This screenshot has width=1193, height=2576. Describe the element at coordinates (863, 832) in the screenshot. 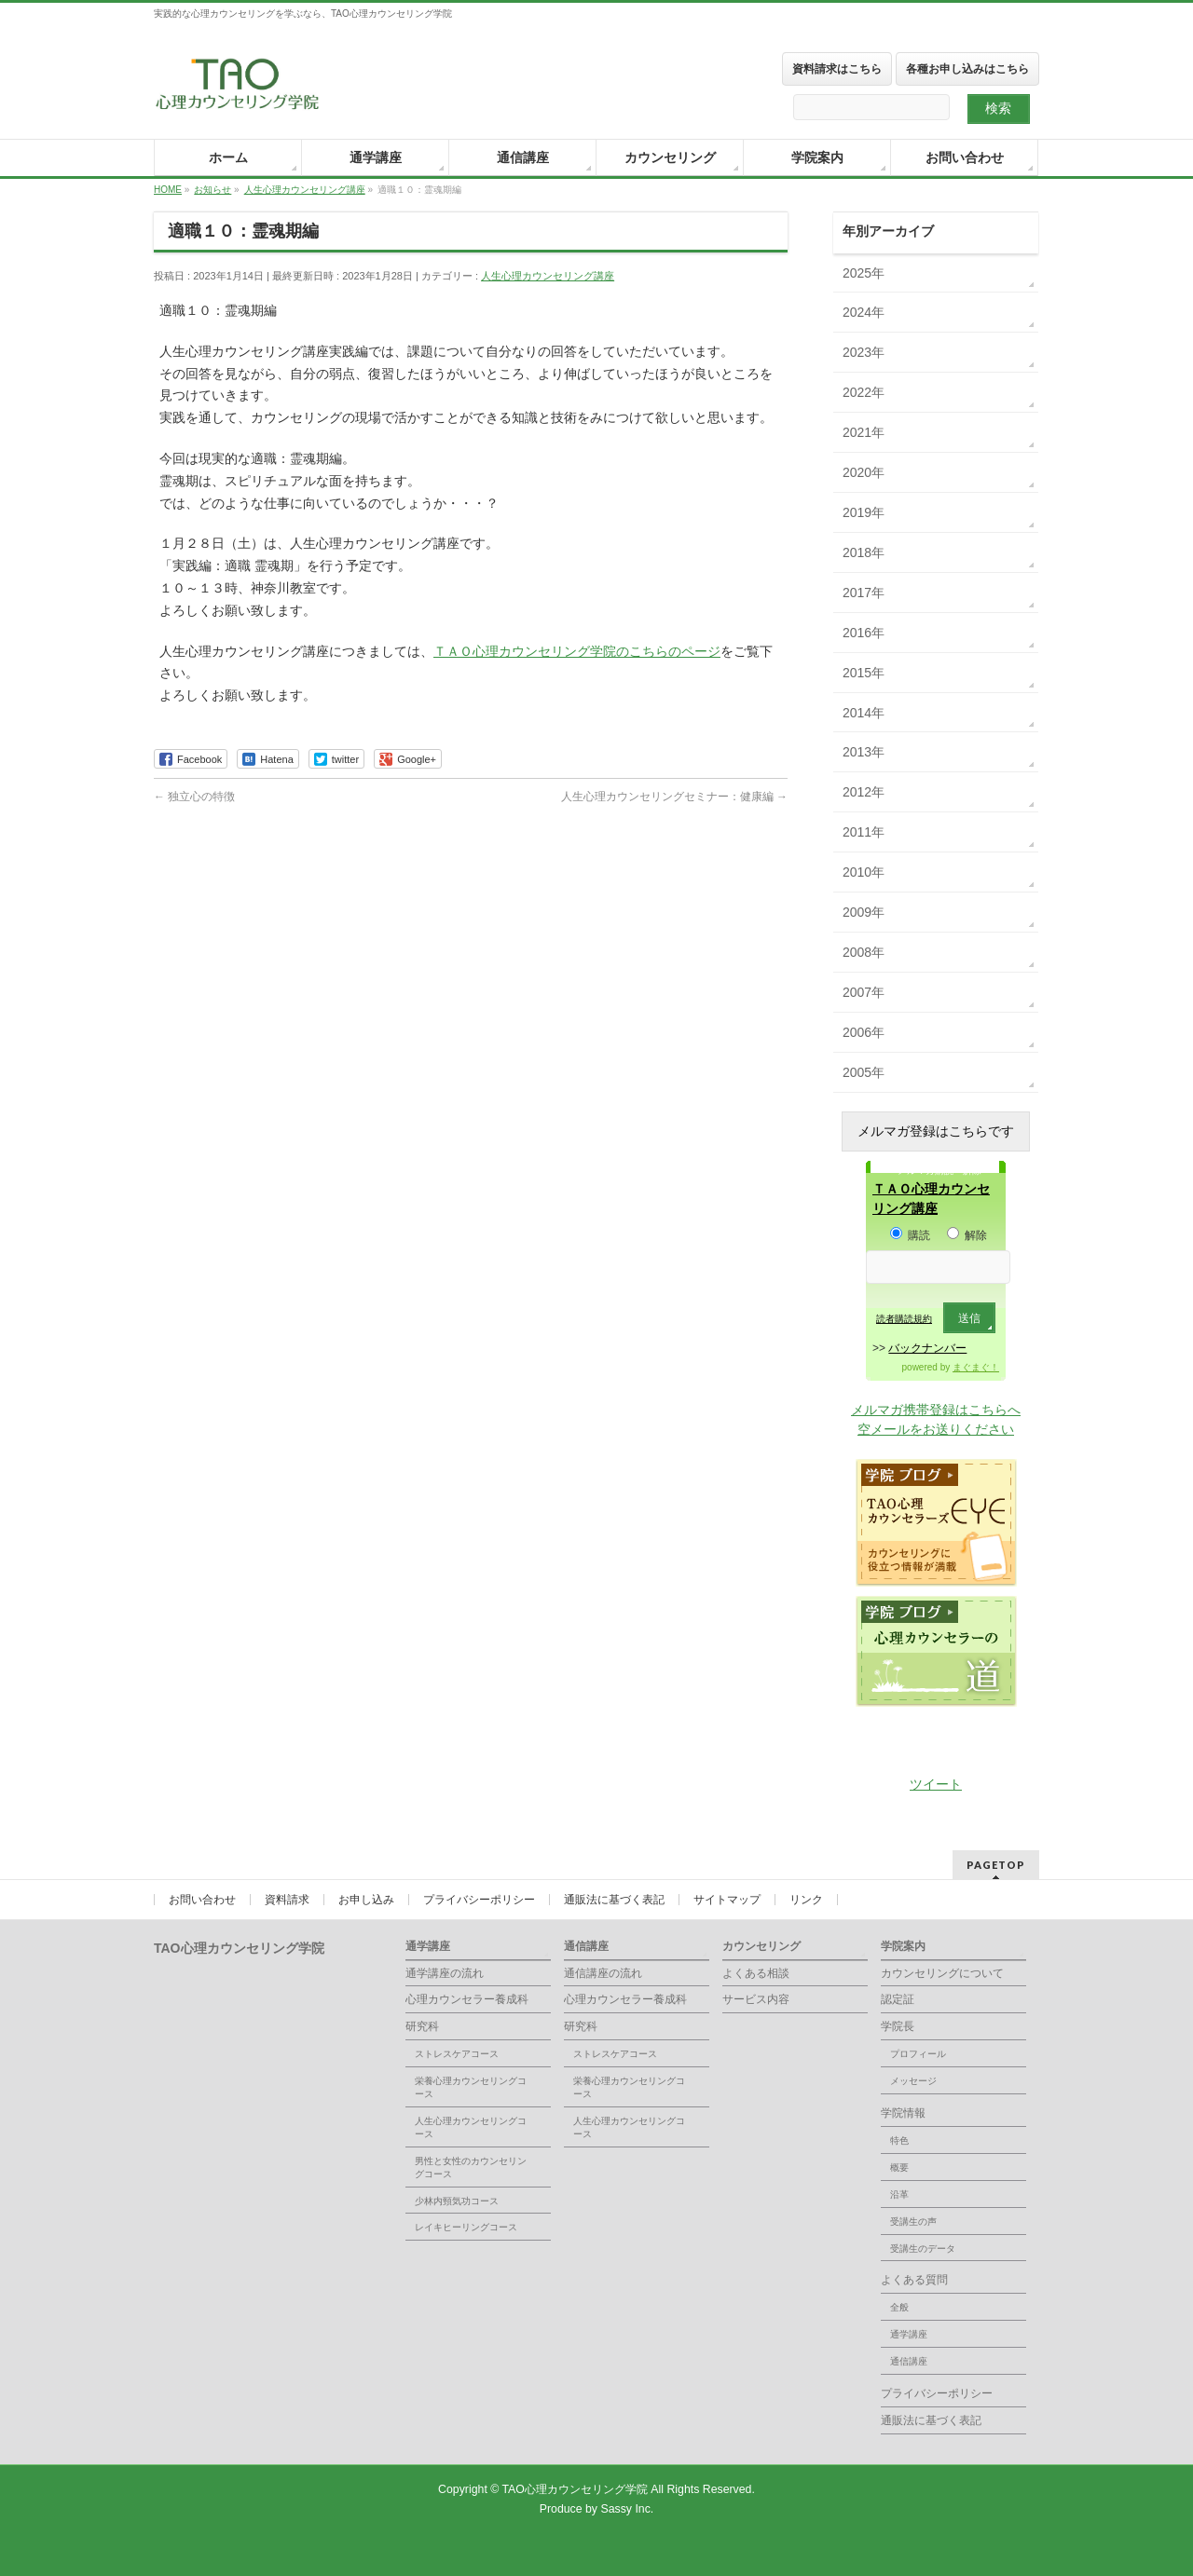

I see `2011年` at that location.